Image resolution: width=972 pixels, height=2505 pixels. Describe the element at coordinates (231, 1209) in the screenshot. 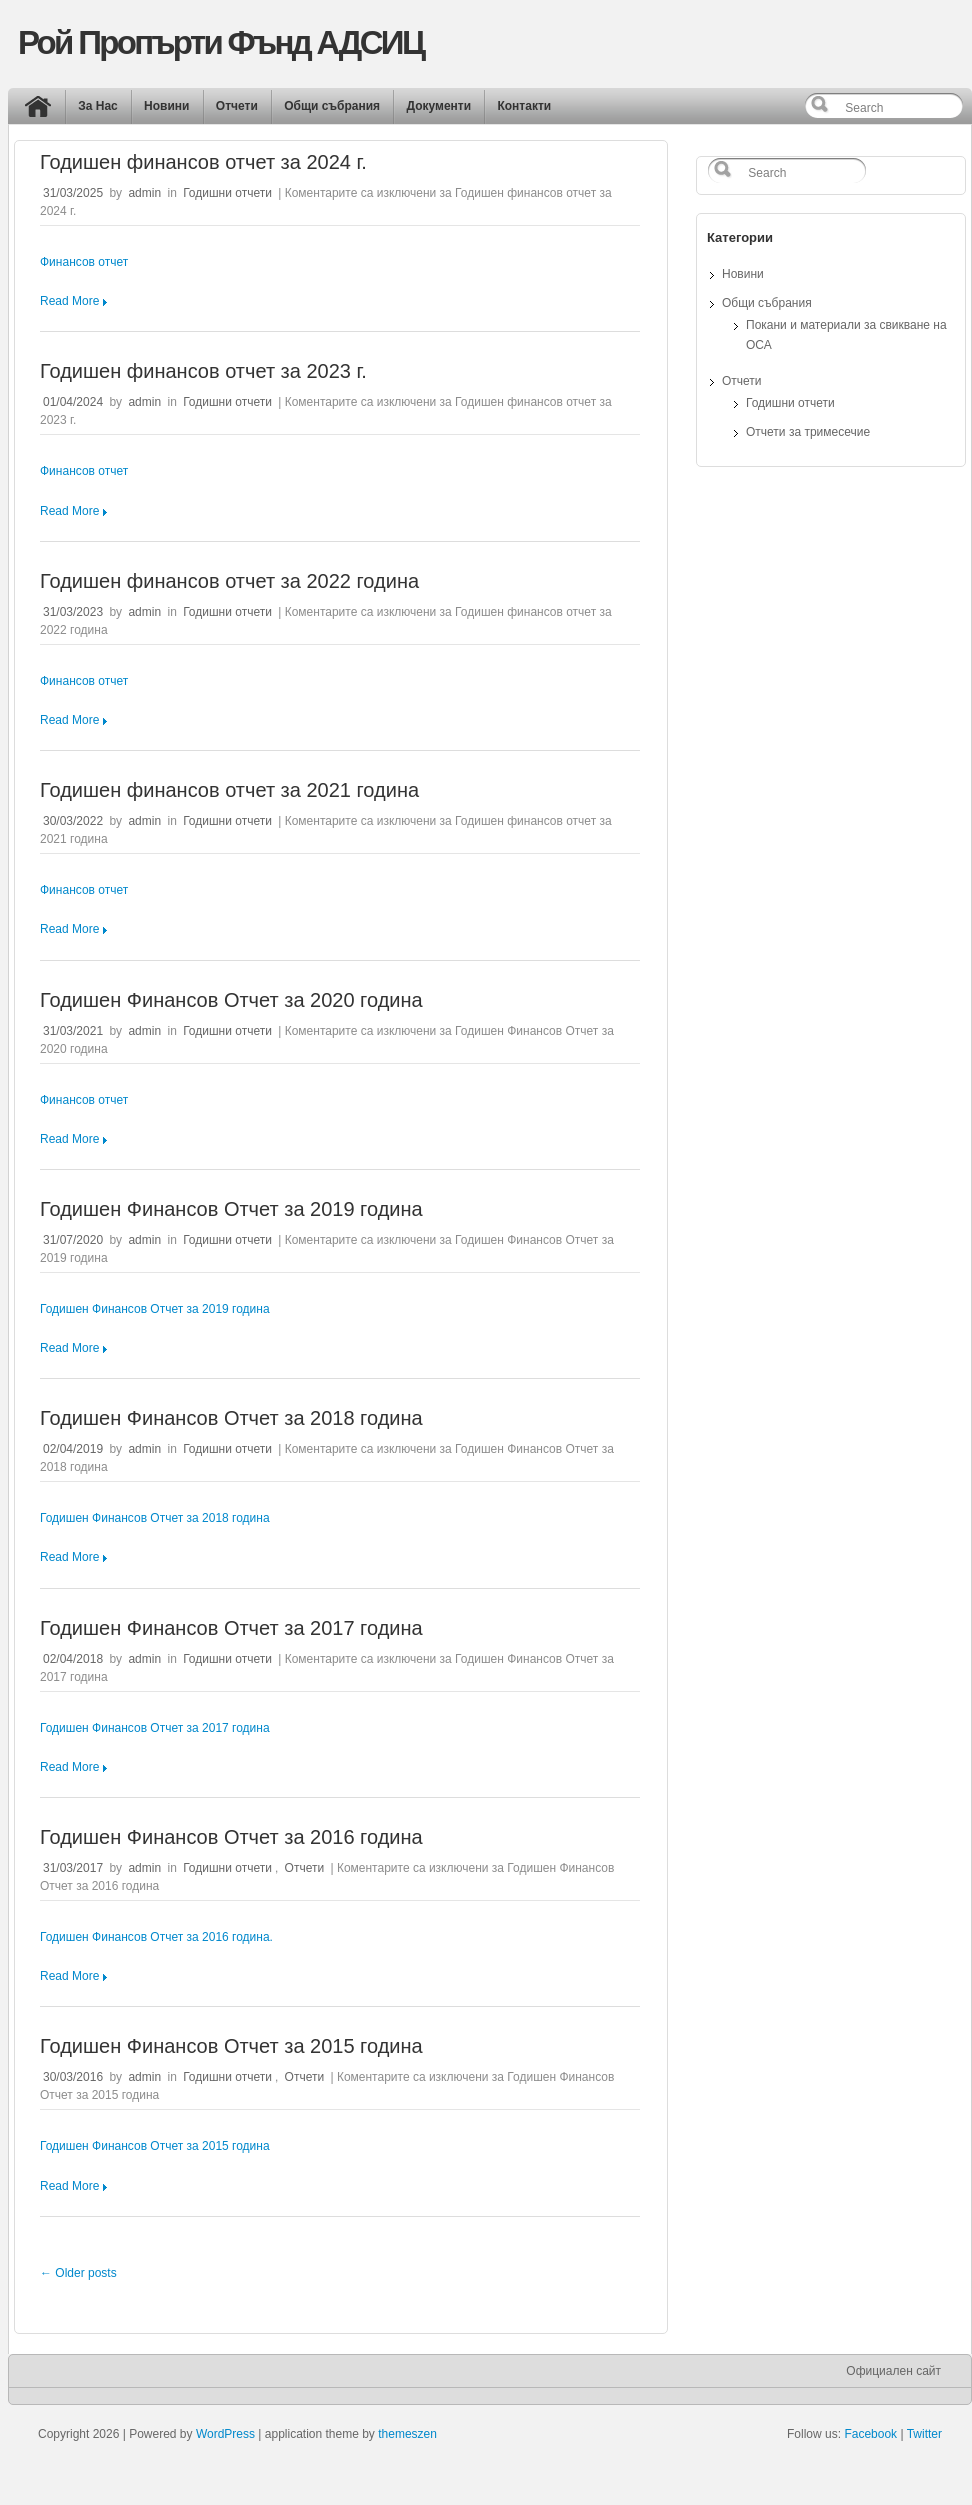

I see `Годишен Финансов Отчет за 2019 година` at that location.